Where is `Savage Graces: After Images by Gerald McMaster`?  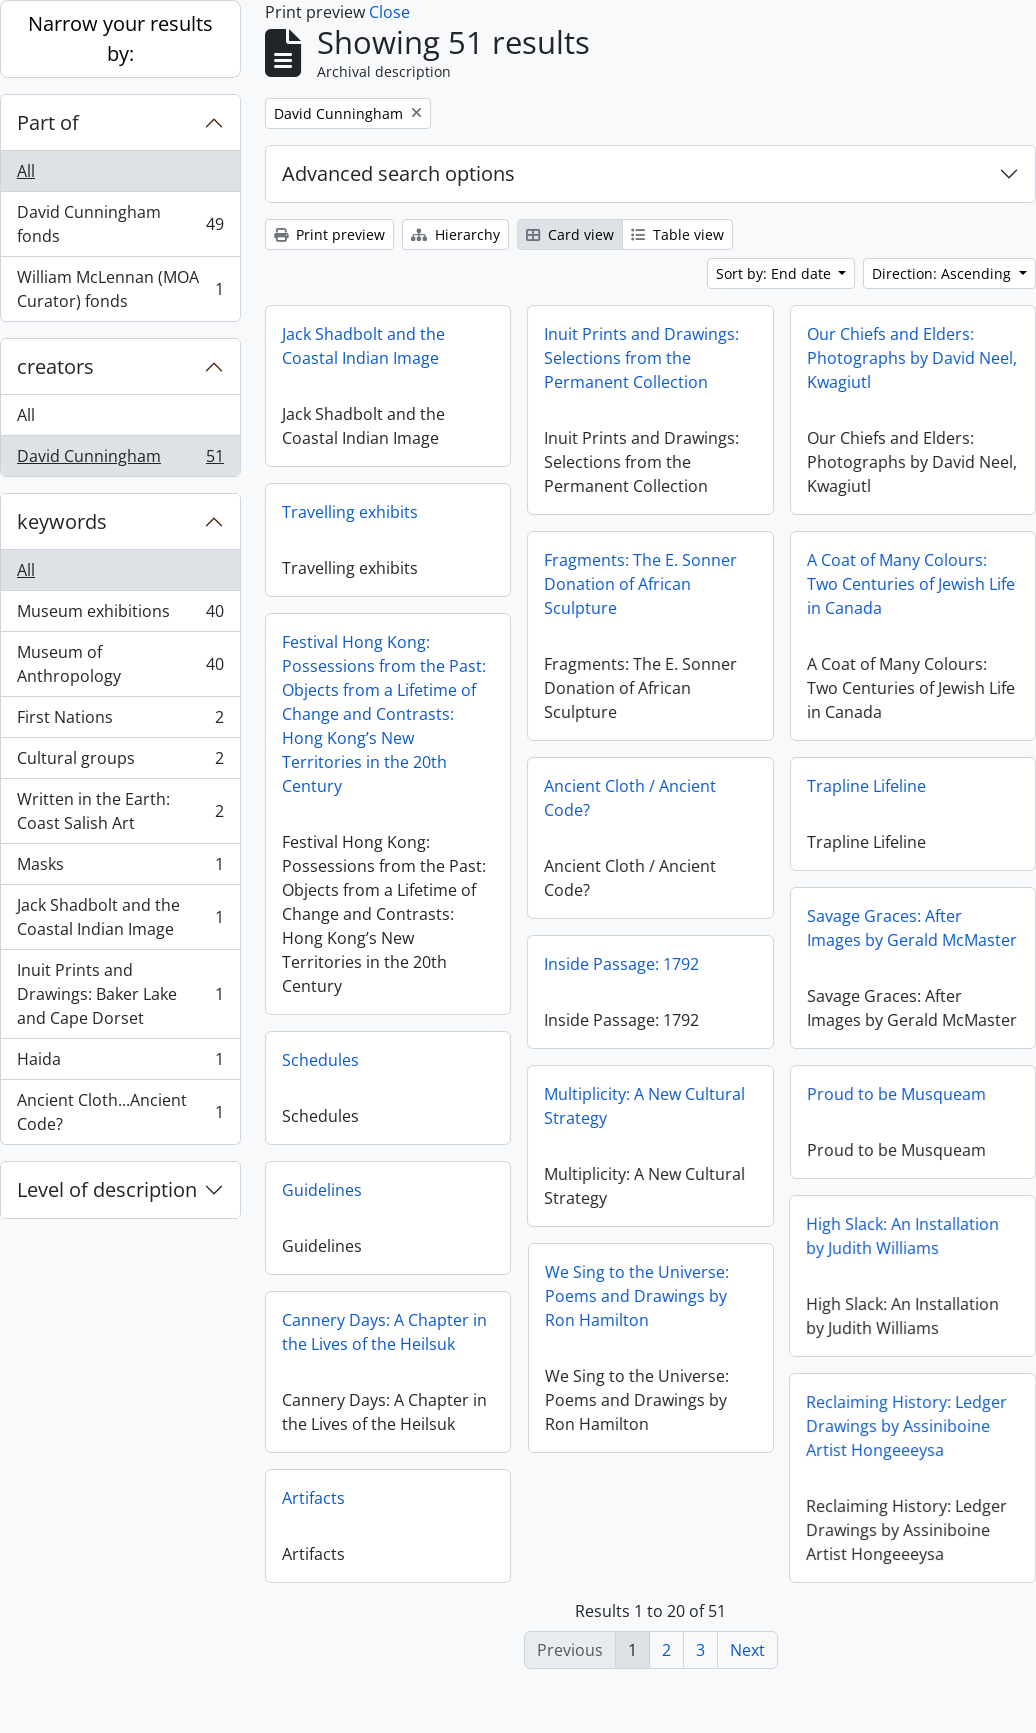
Savage Graces: After Images by Gerald McMaster is located at coordinates (912, 928).